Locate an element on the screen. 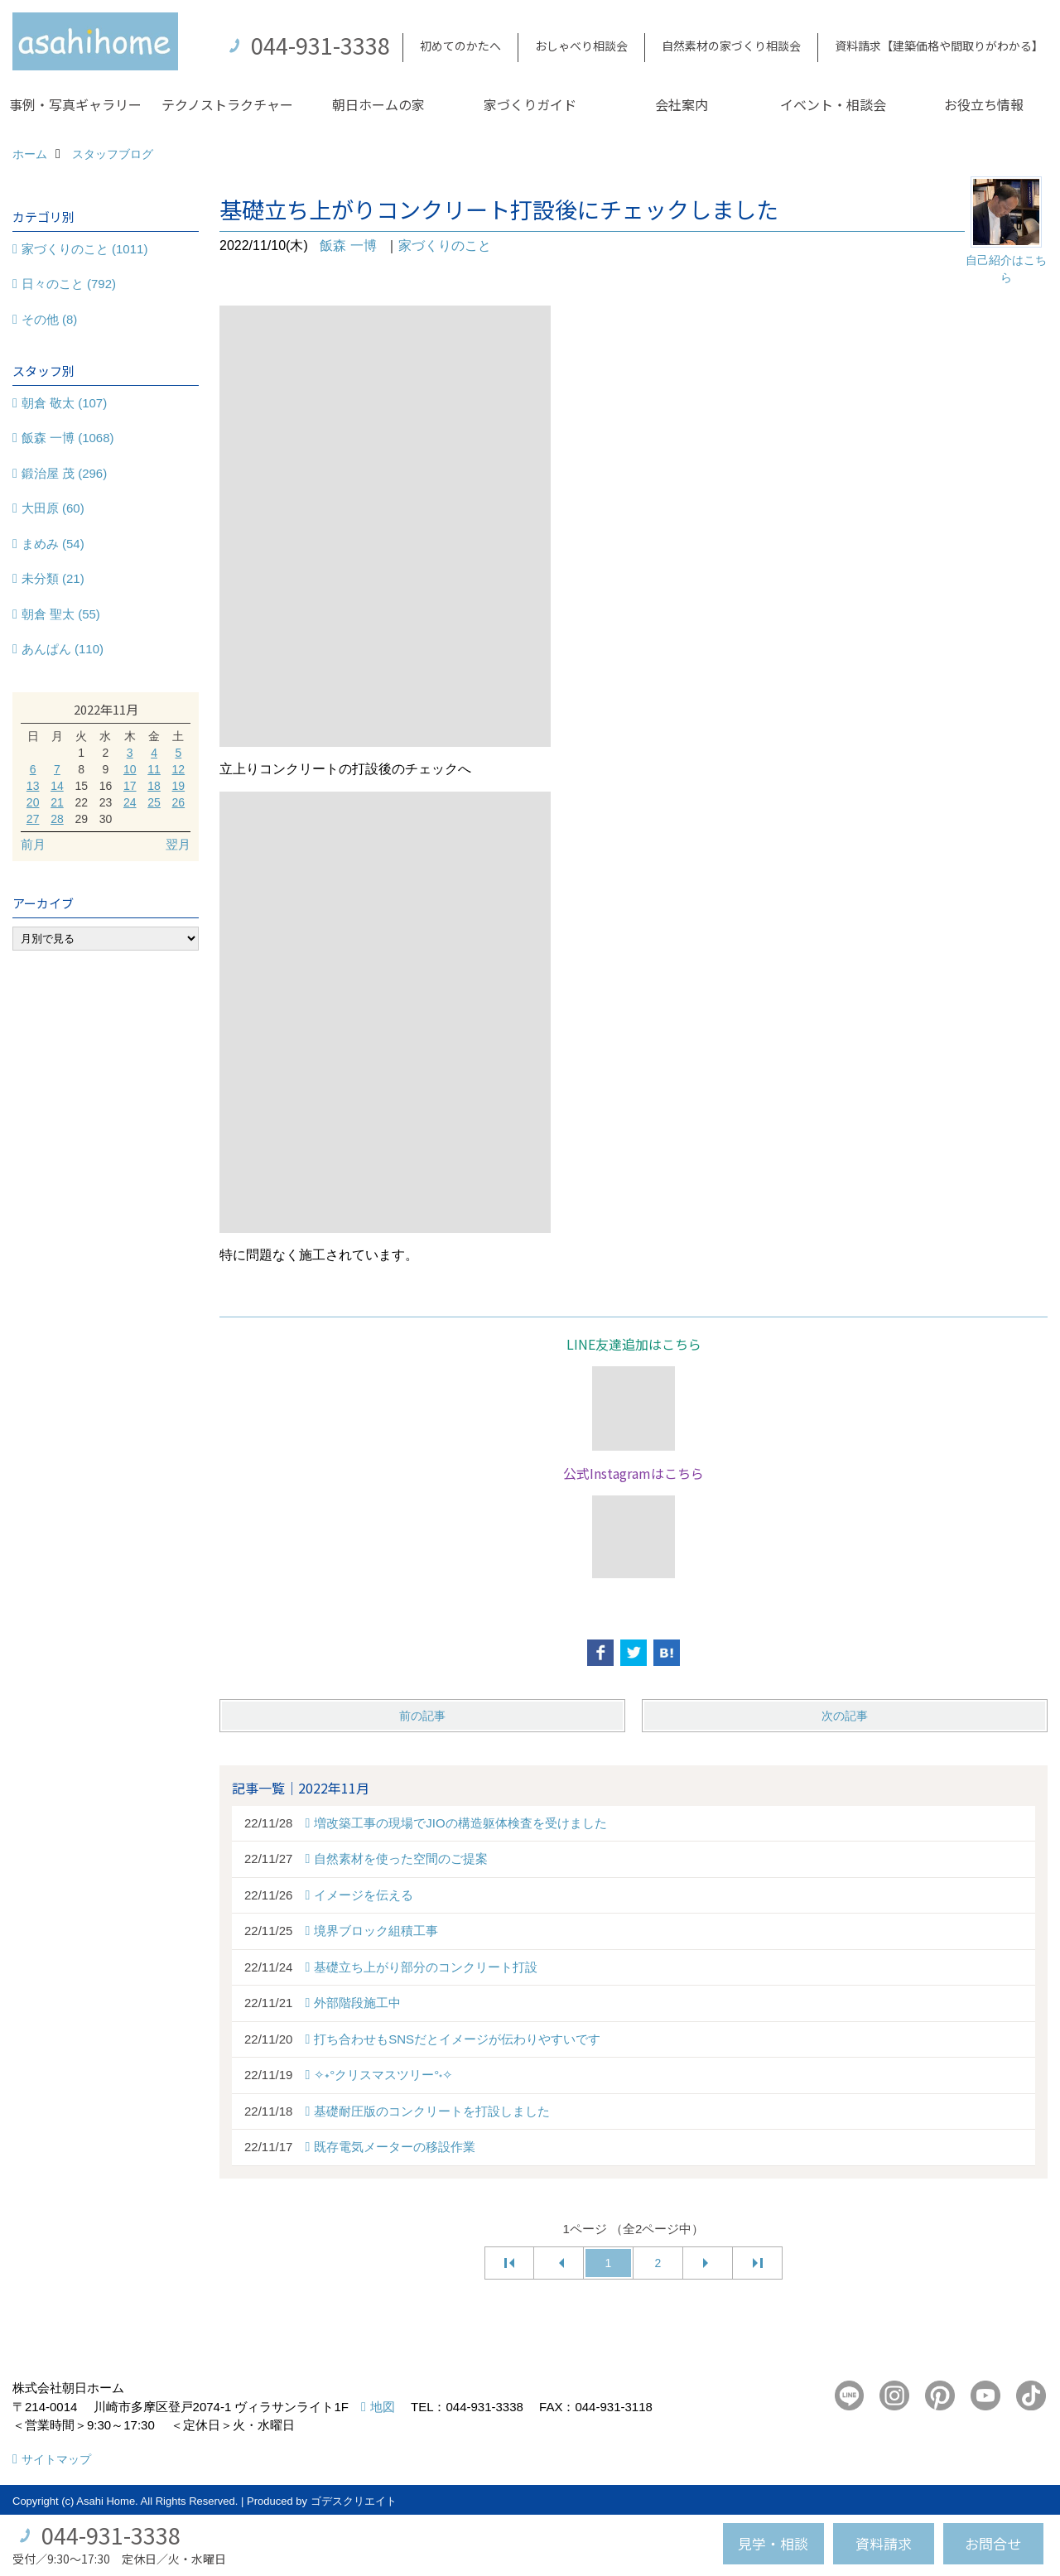 The height and width of the screenshot is (2576, 1060). お問合せ is located at coordinates (993, 2543).